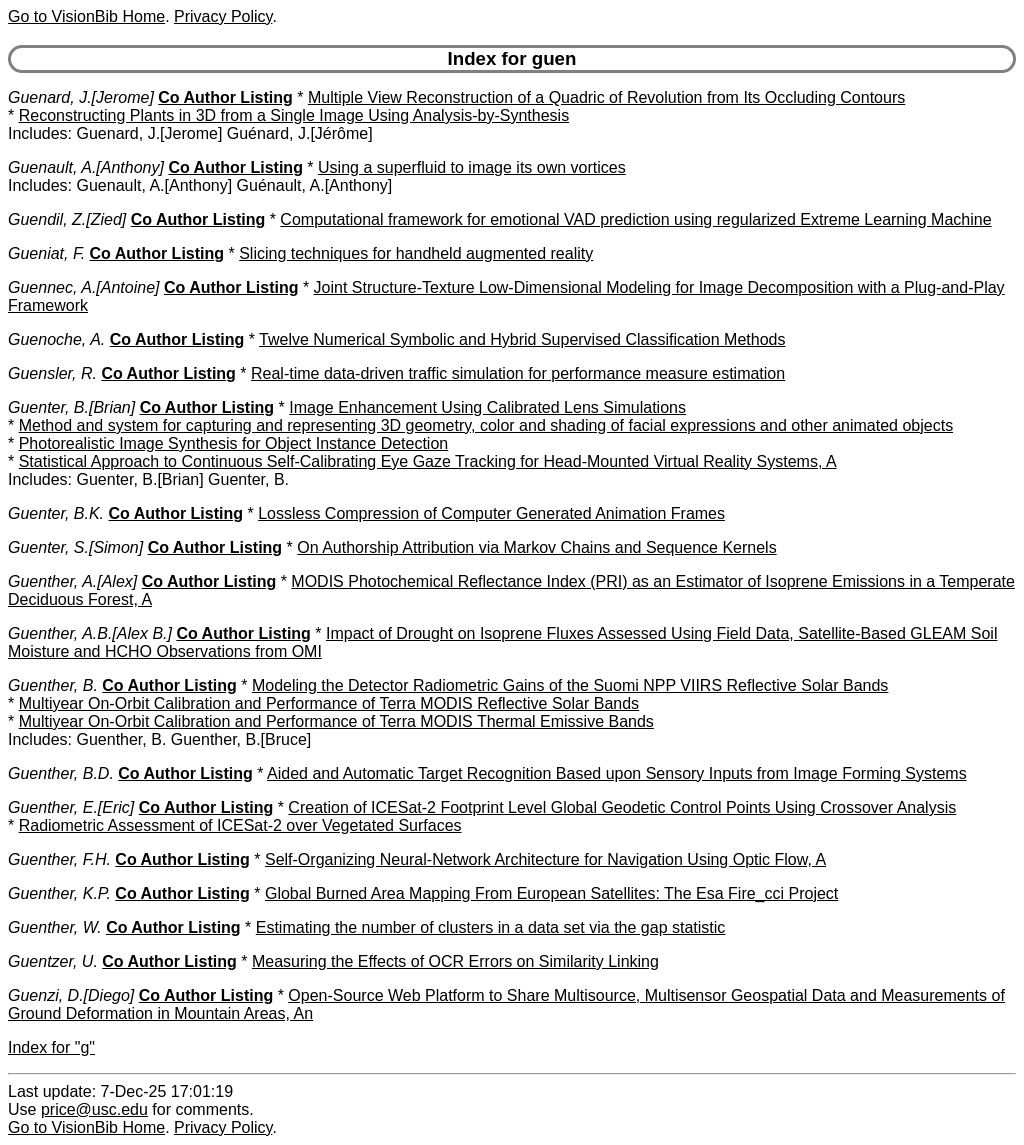 The image size is (1024, 1145). What do you see at coordinates (56, 513) in the screenshot?
I see `Guenter, B.K.` at bounding box center [56, 513].